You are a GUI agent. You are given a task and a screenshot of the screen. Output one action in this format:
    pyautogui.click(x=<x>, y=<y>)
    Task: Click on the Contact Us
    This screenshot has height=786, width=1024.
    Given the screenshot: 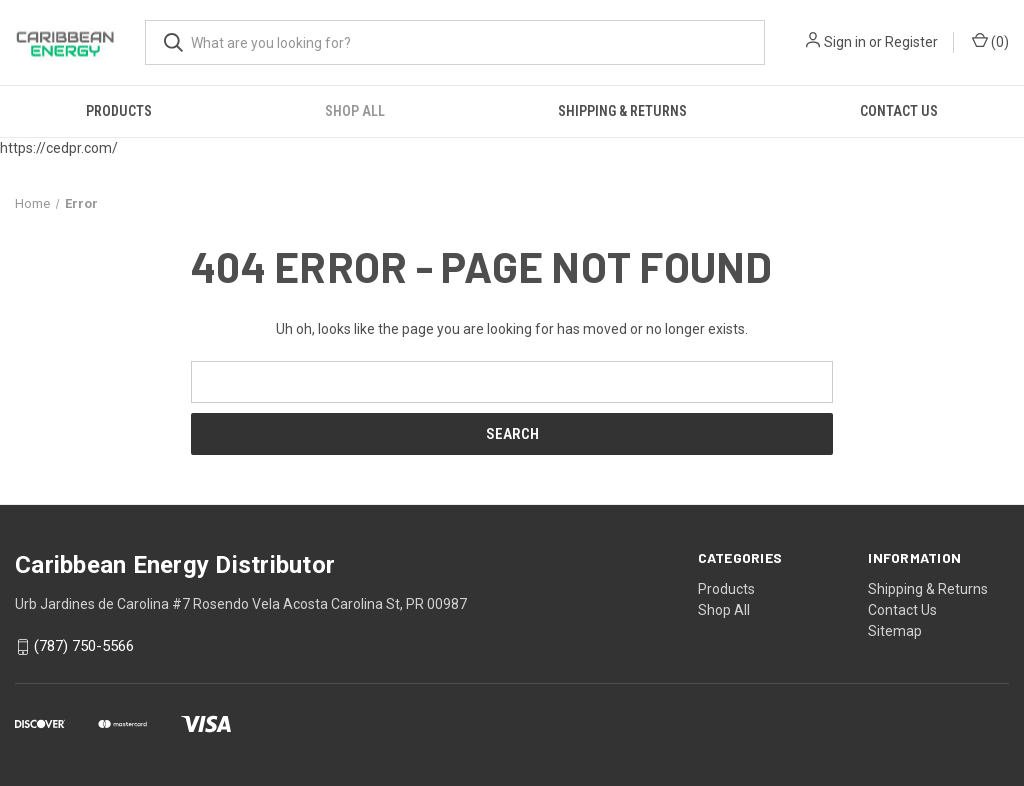 What is the action you would take?
    pyautogui.click(x=899, y=111)
    